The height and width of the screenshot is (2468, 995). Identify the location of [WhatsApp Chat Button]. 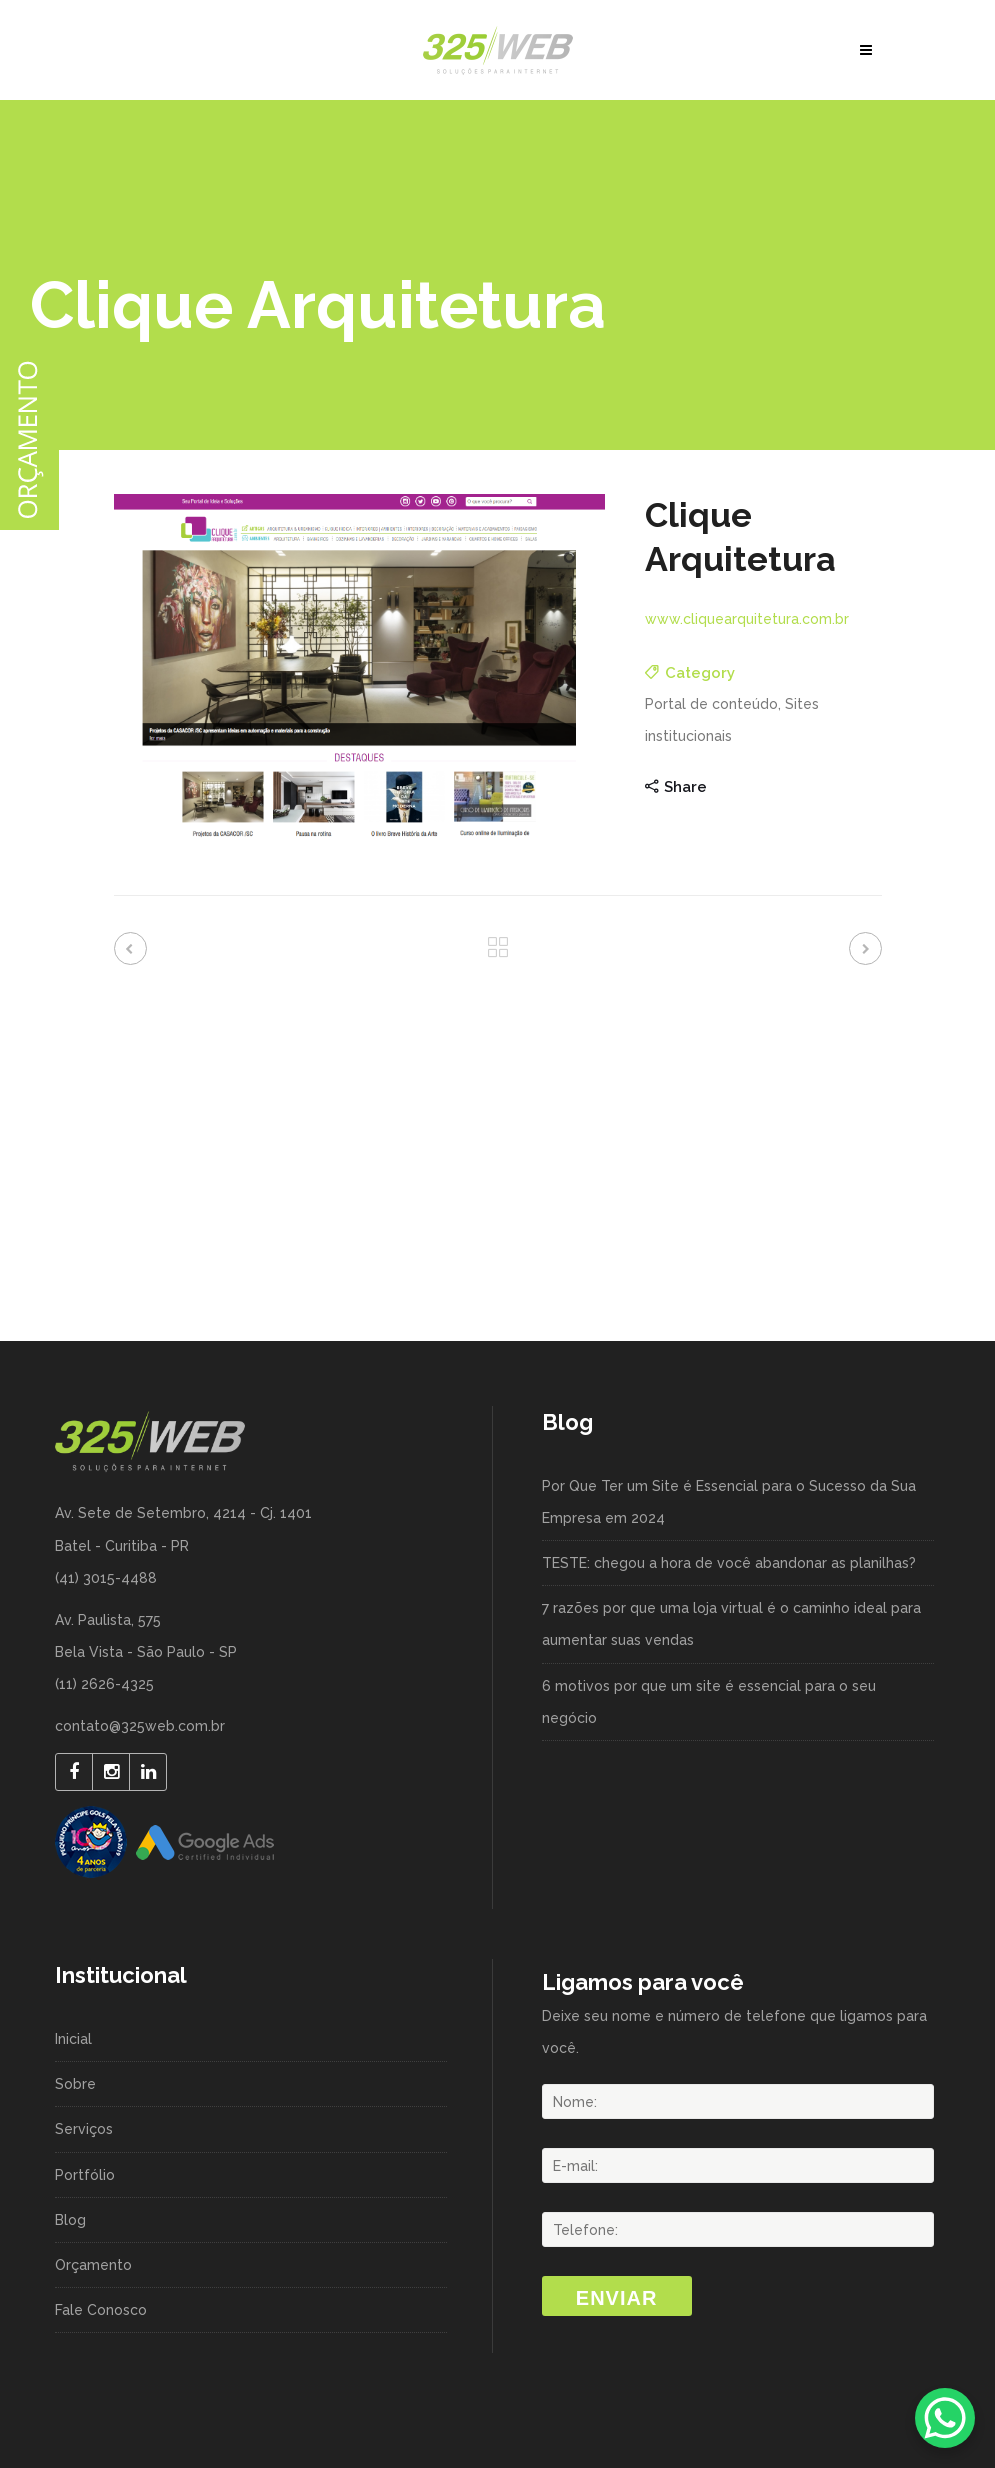
(945, 2418).